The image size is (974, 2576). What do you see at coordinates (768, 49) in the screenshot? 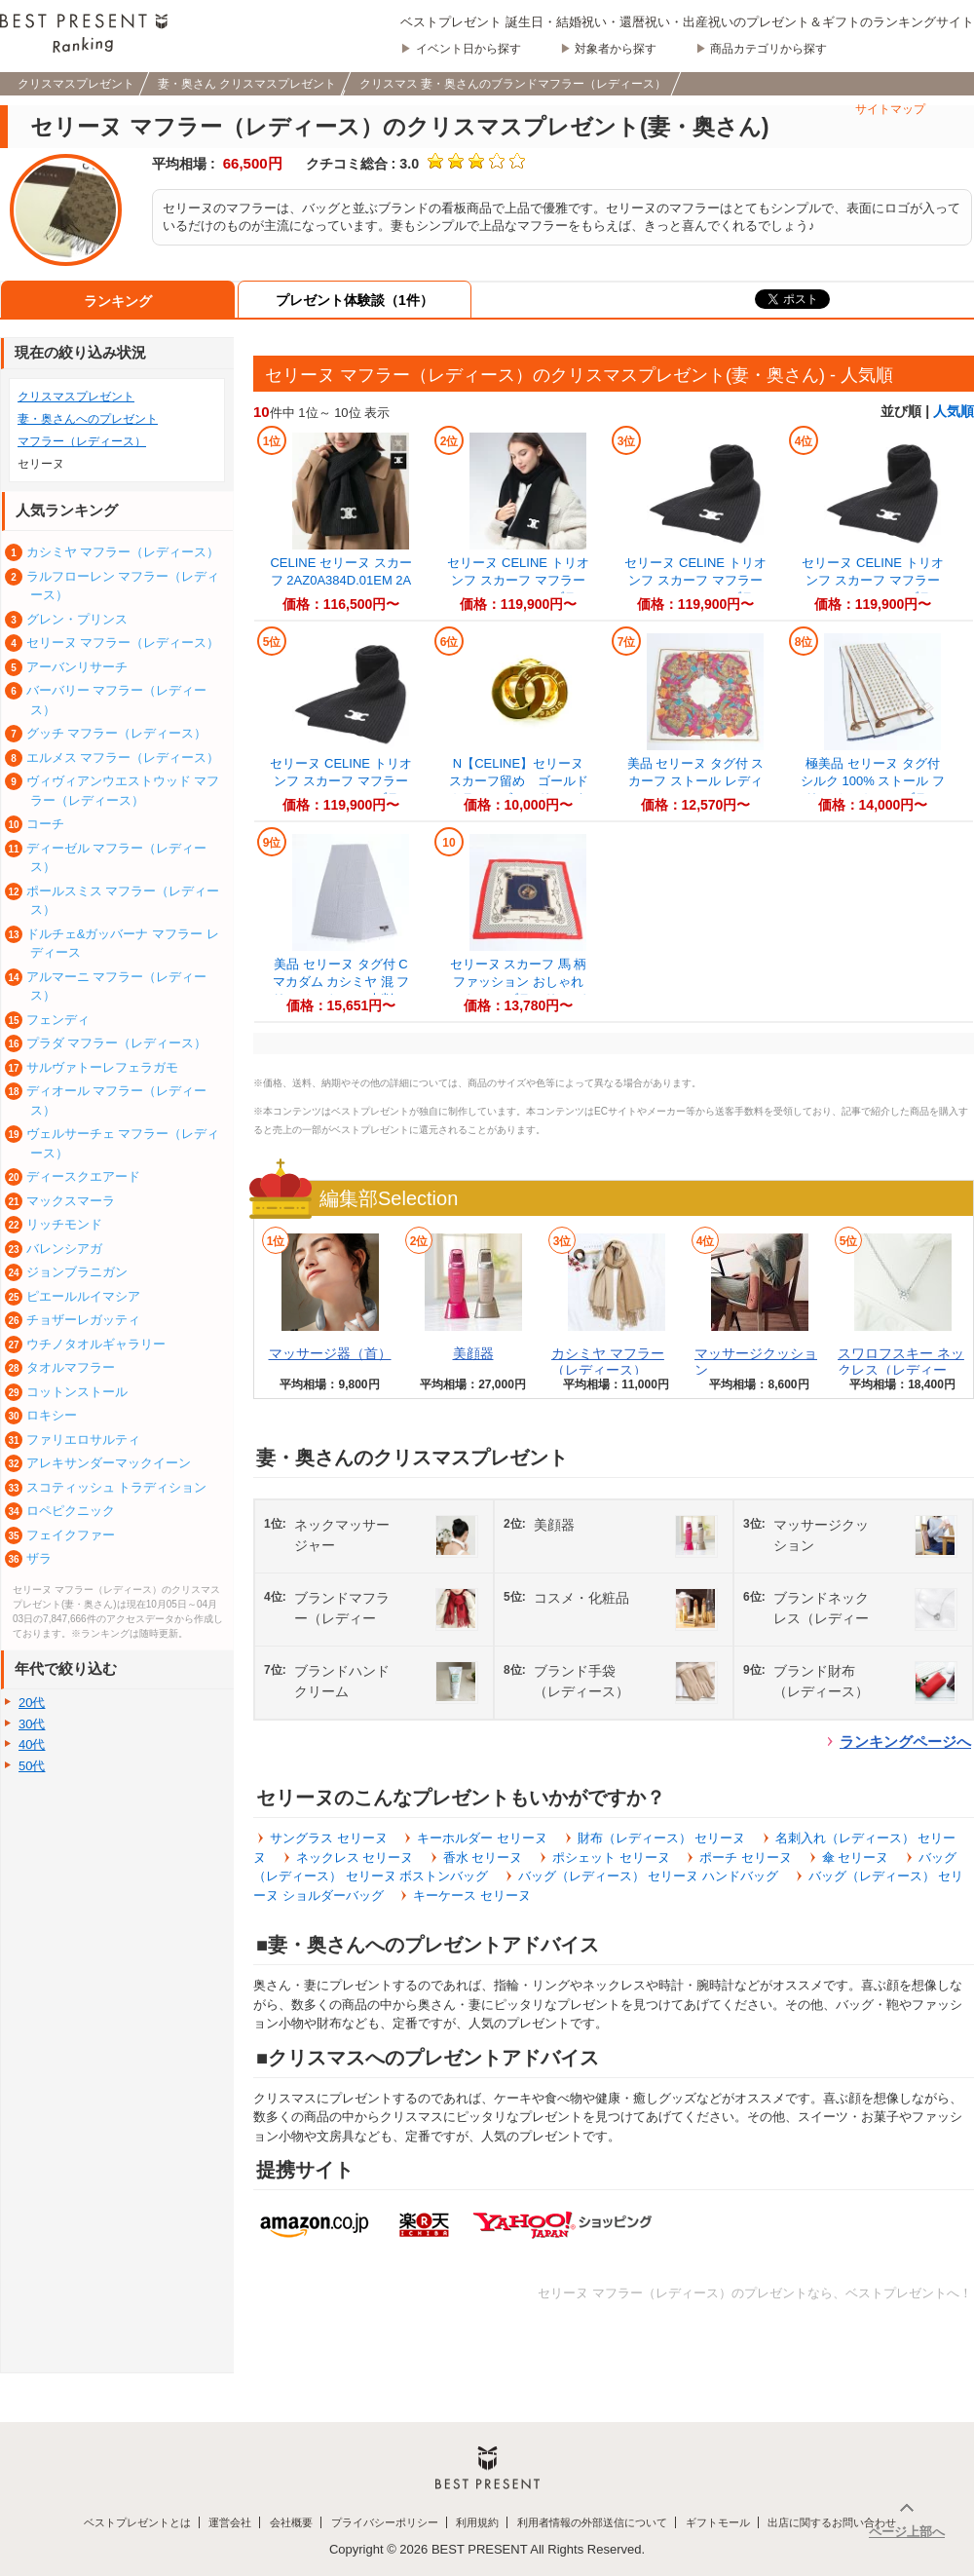
I see `商品カテゴリから探す` at bounding box center [768, 49].